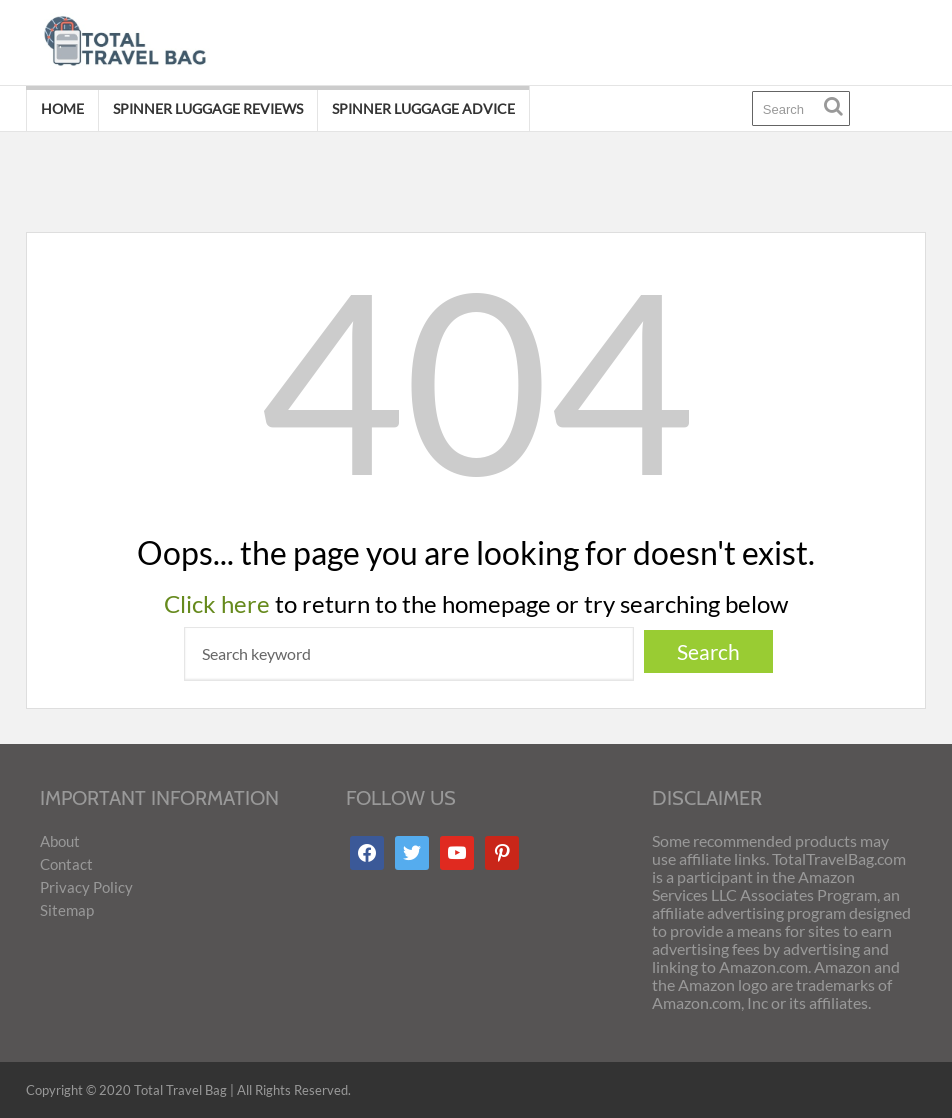 This screenshot has width=952, height=1118. Describe the element at coordinates (62, 108) in the screenshot. I see `Home` at that location.